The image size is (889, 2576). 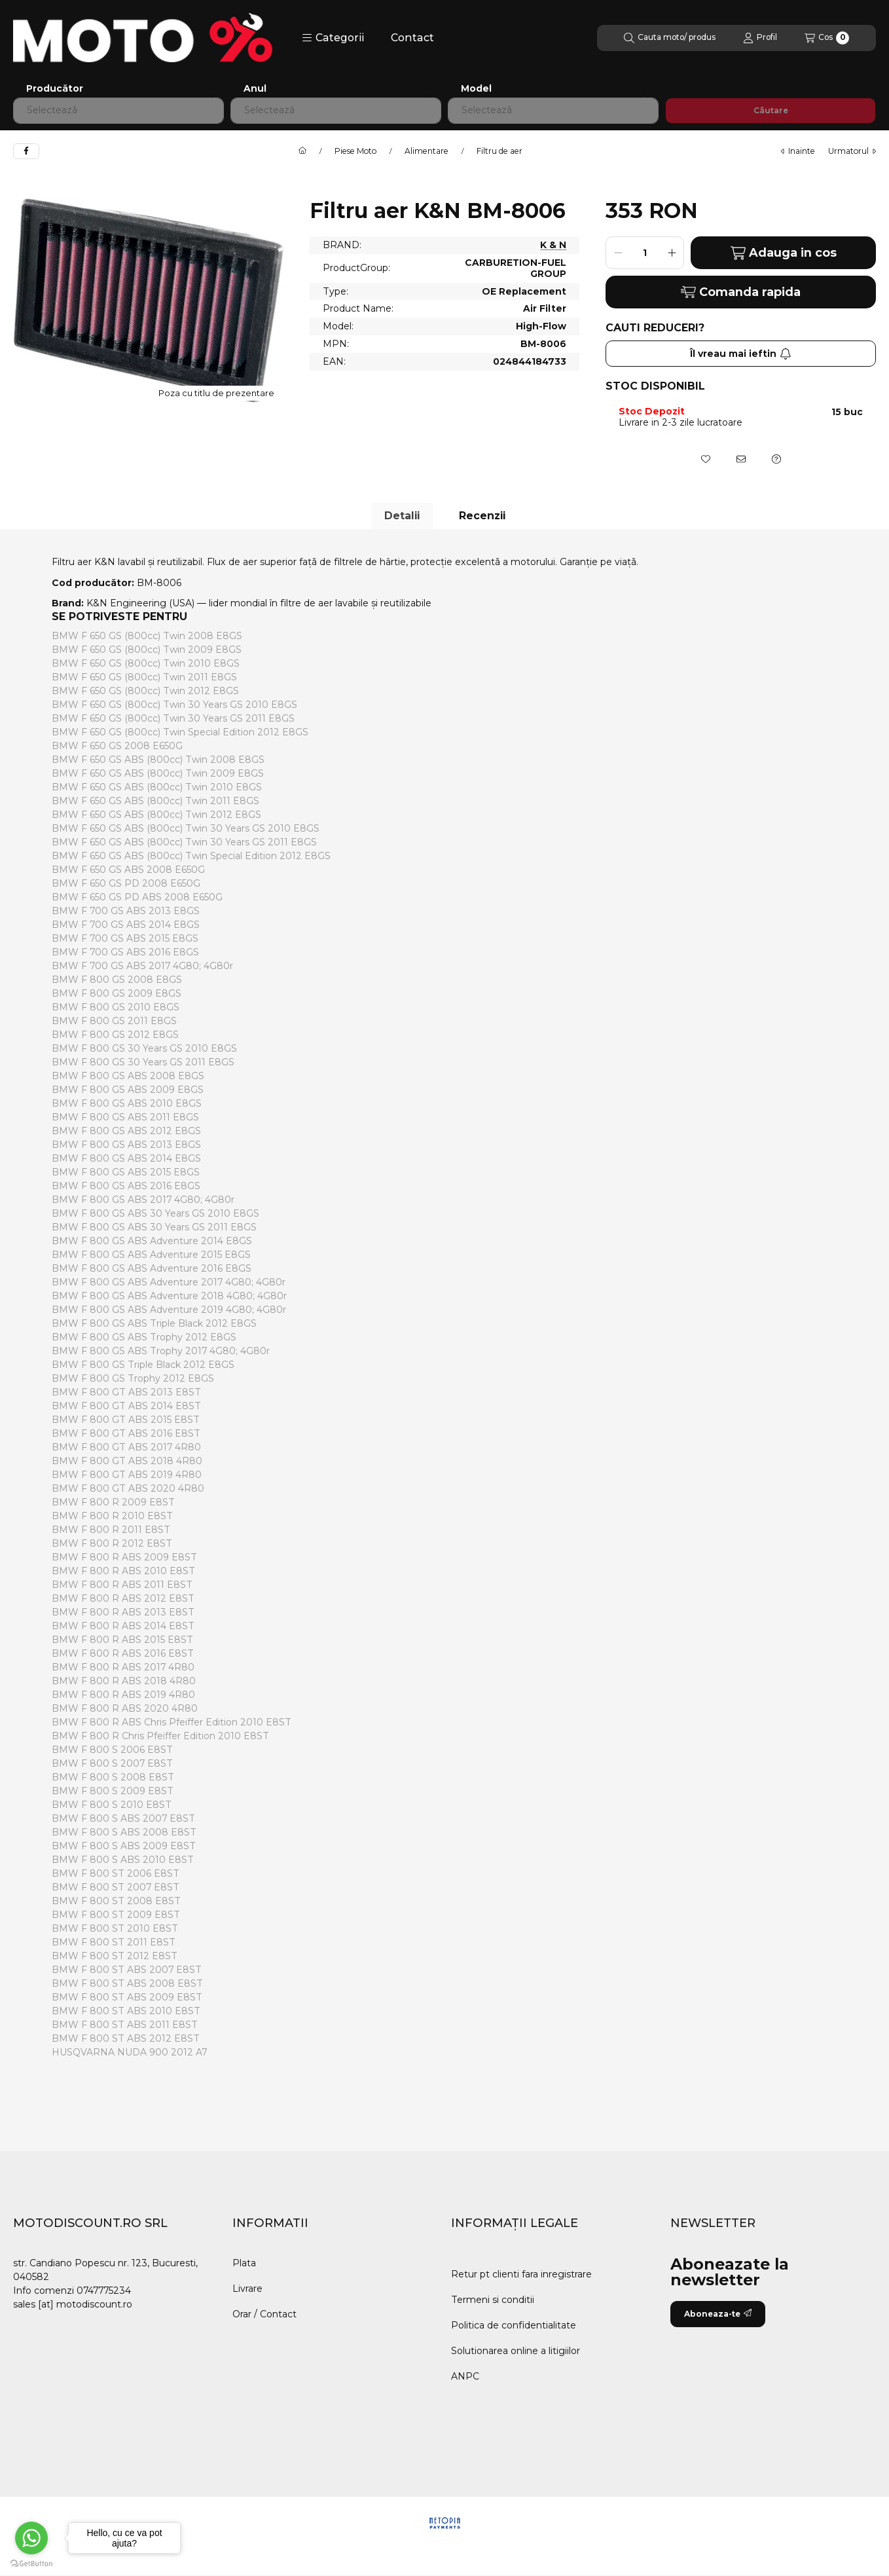 What do you see at coordinates (123, 1818) in the screenshot?
I see `BMW F 800 S ABS 2007 E8ST` at bounding box center [123, 1818].